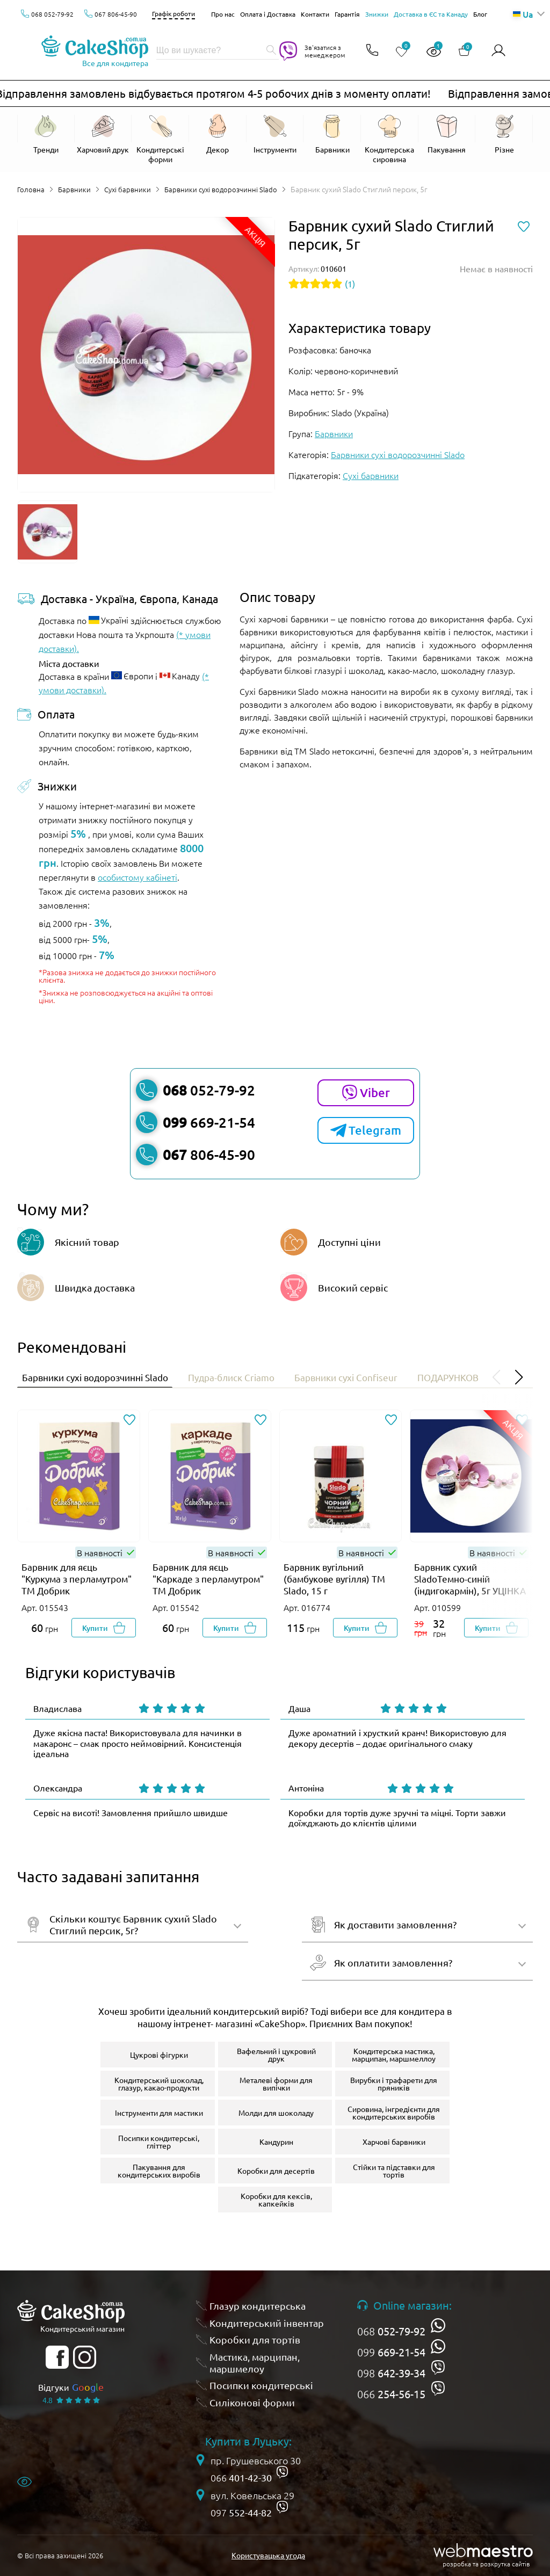 Image resolution: width=550 pixels, height=2576 pixels. What do you see at coordinates (52, 14) in the screenshot?
I see `068 052-79-92` at bounding box center [52, 14].